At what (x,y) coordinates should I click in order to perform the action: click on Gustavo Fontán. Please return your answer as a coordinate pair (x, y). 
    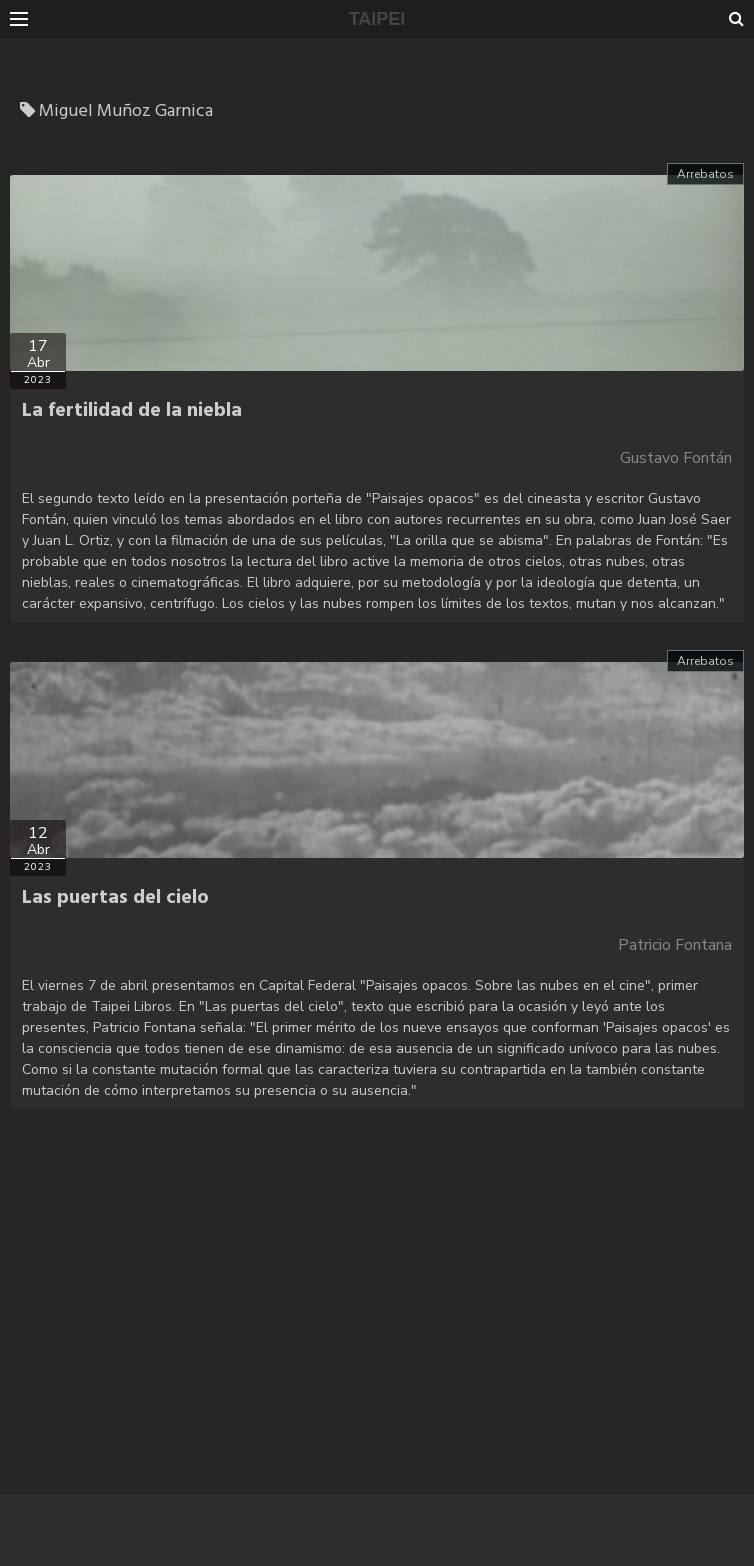
    Looking at the image, I should click on (676, 458).